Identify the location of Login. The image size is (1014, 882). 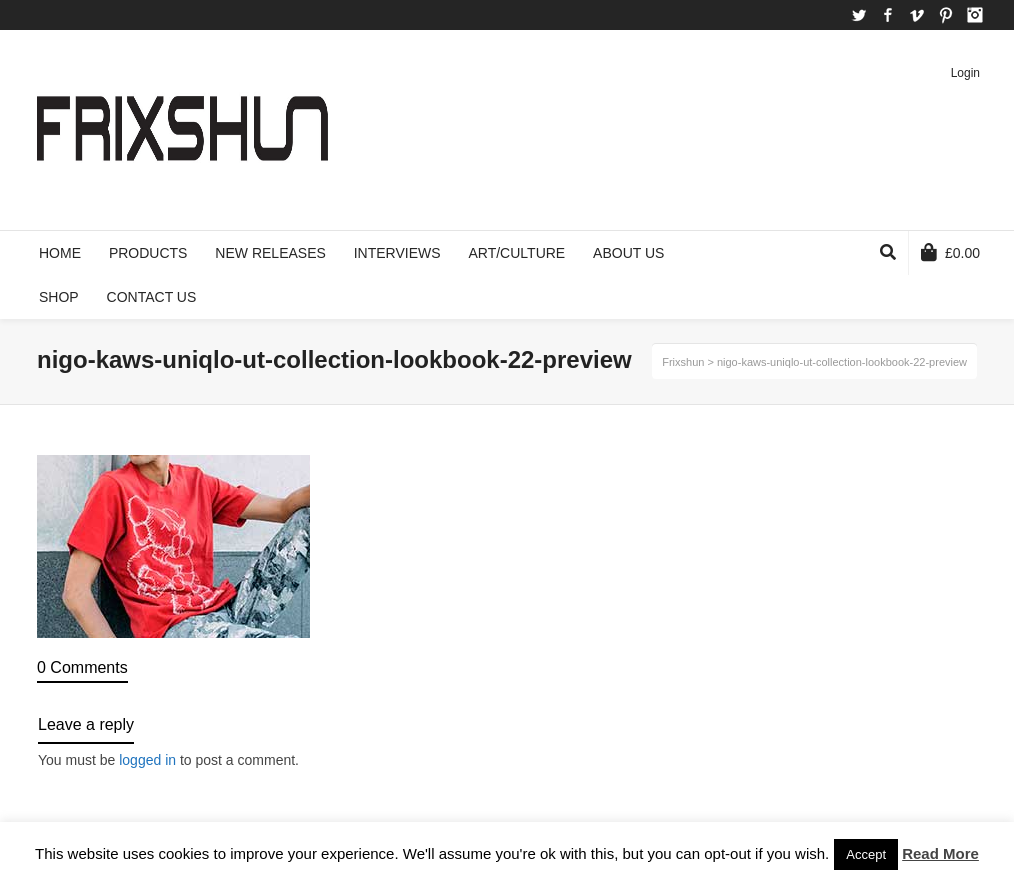
(965, 73).